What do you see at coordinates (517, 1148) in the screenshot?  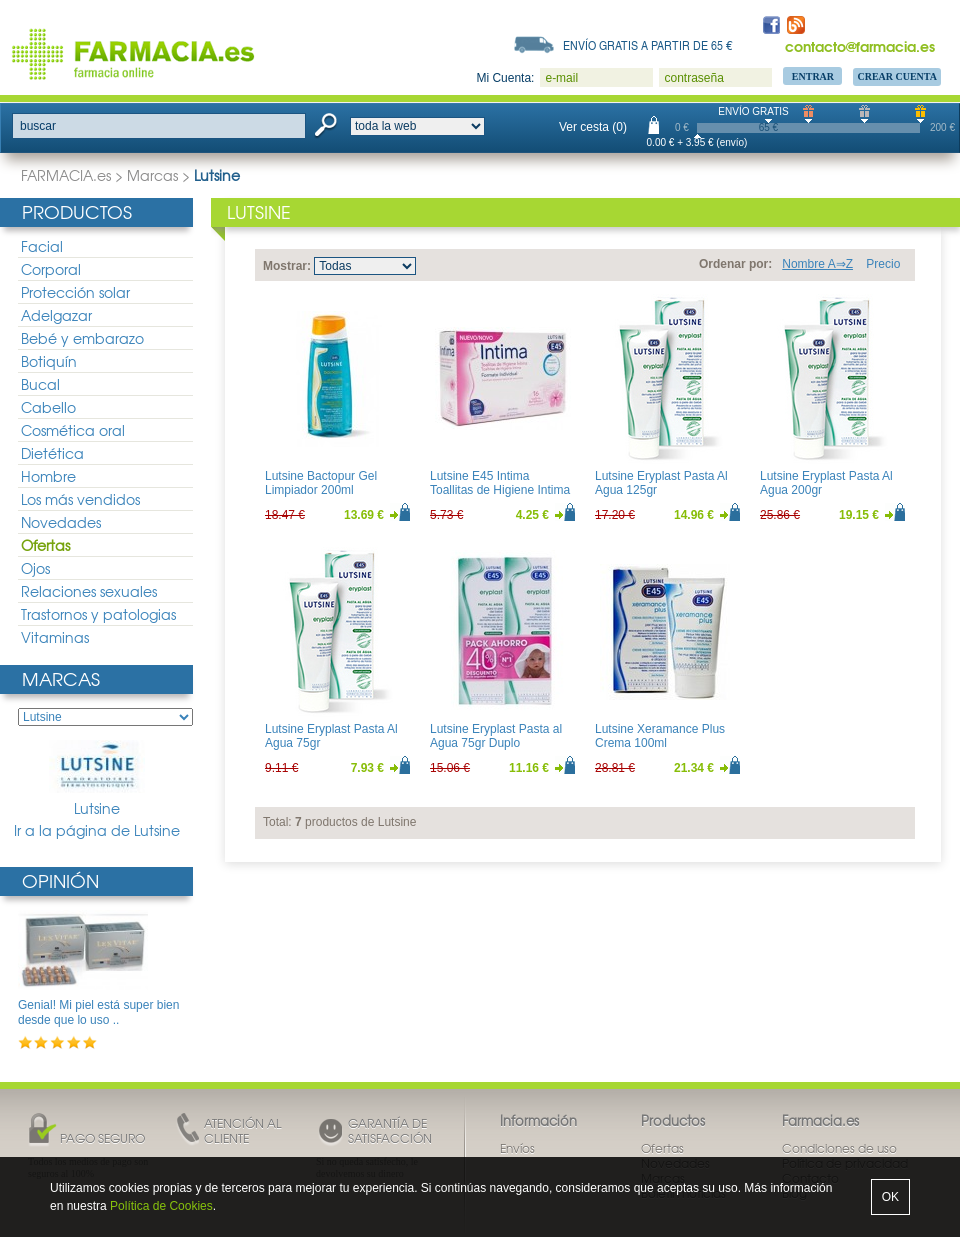 I see `Envíos` at bounding box center [517, 1148].